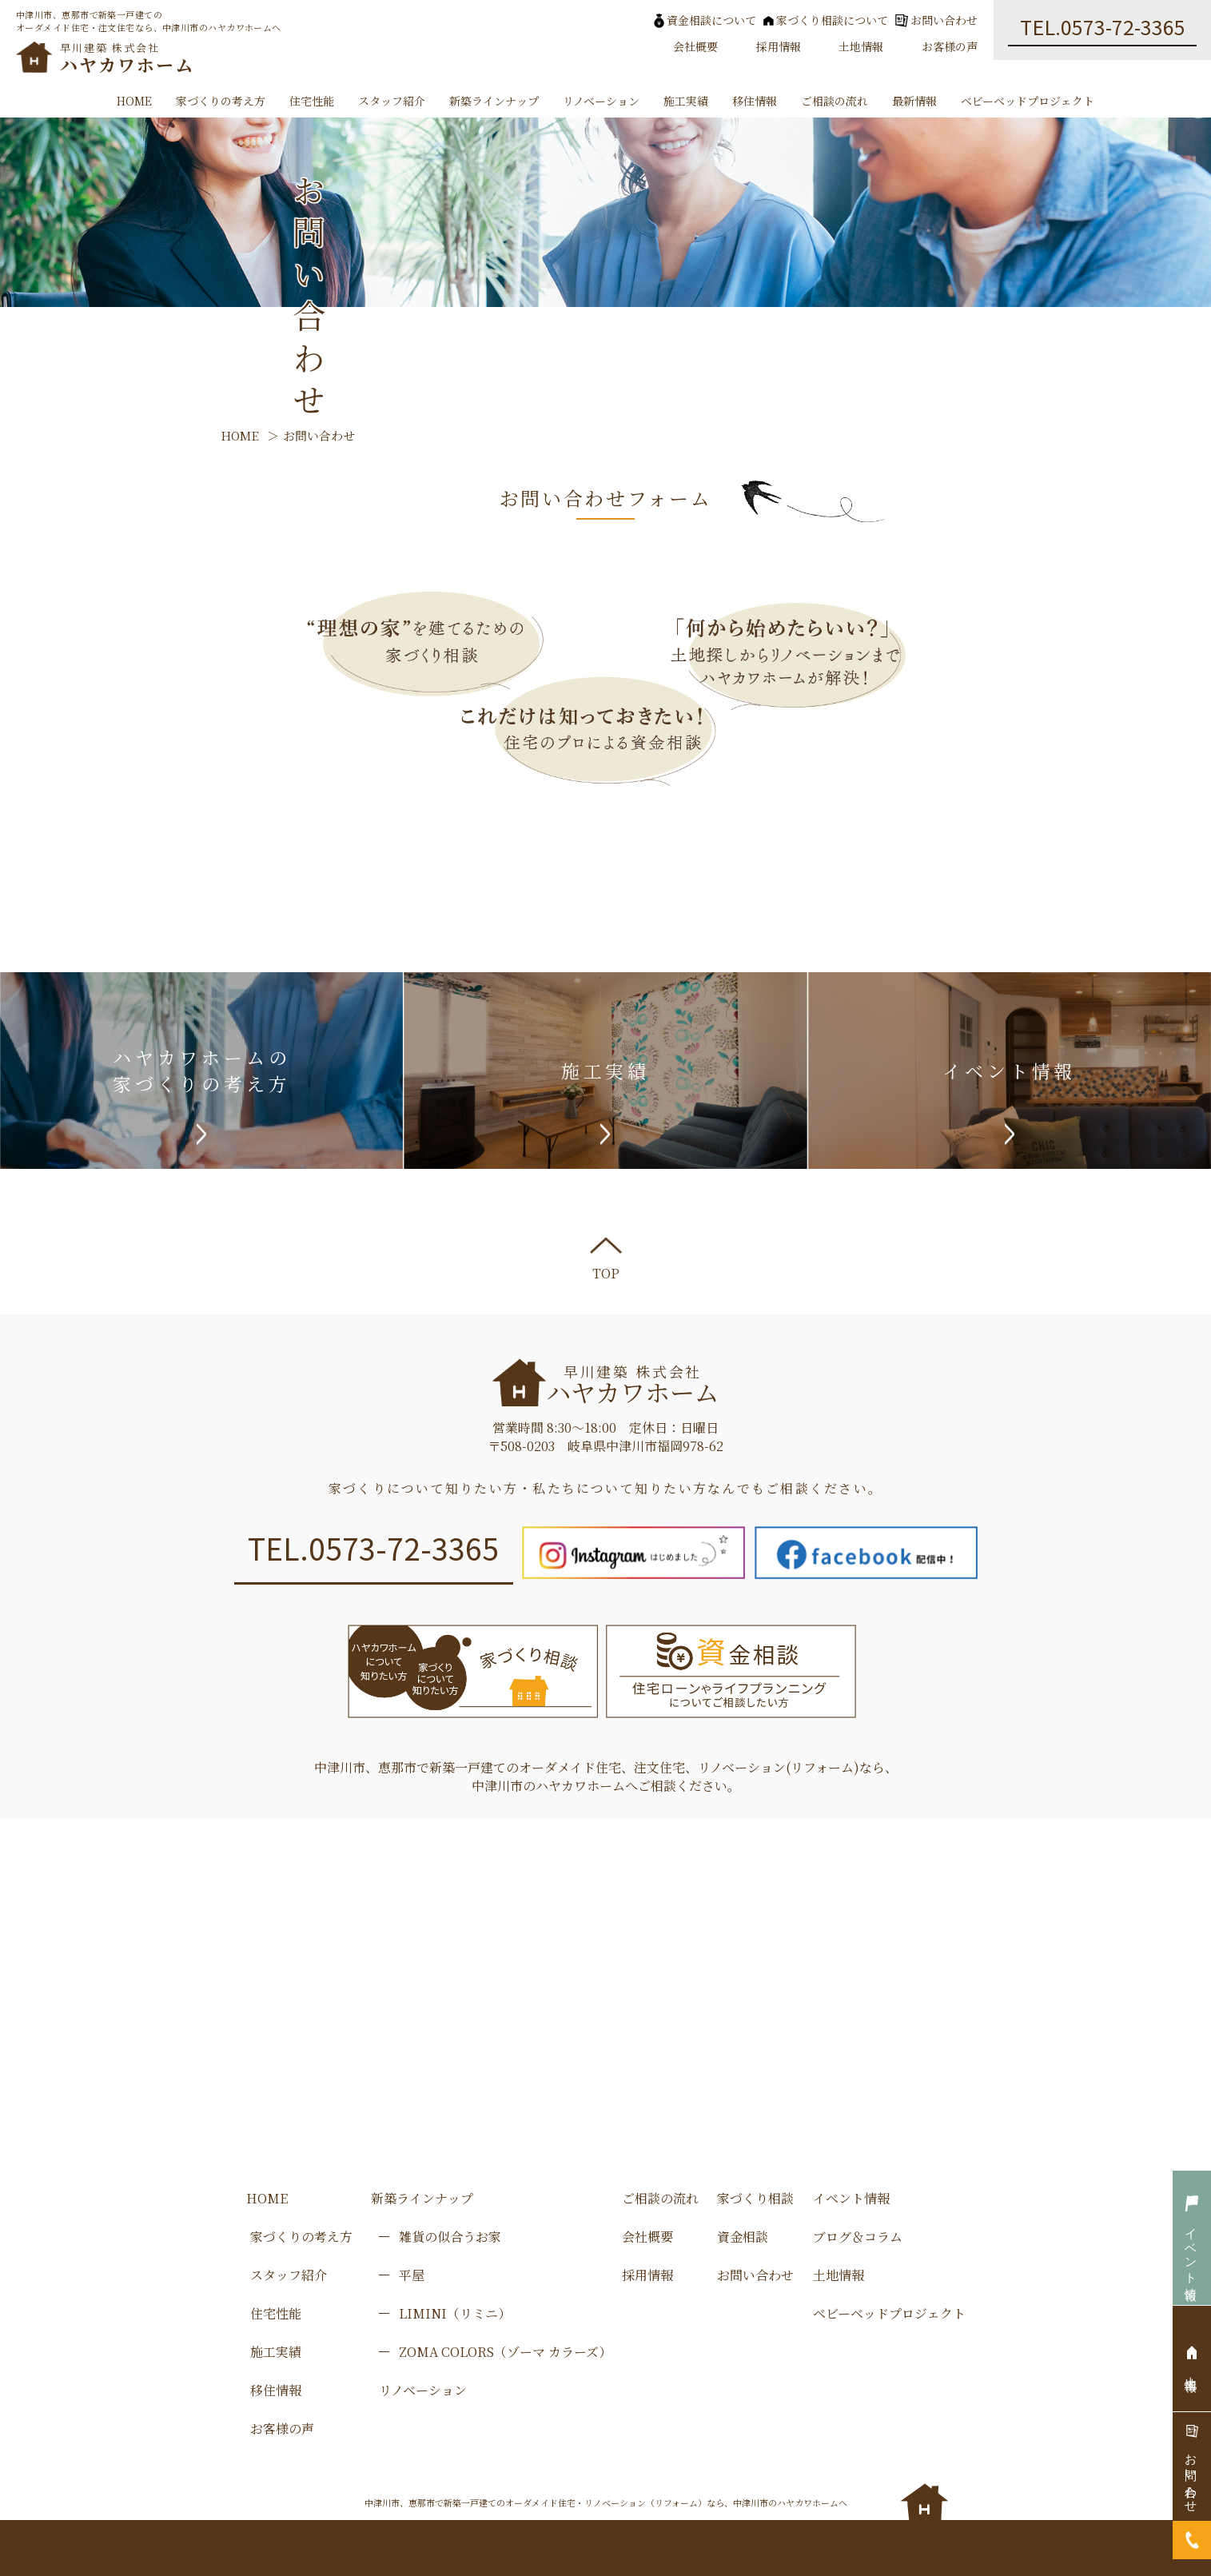 The image size is (1211, 2576). I want to click on お客様の声, so click(950, 46).